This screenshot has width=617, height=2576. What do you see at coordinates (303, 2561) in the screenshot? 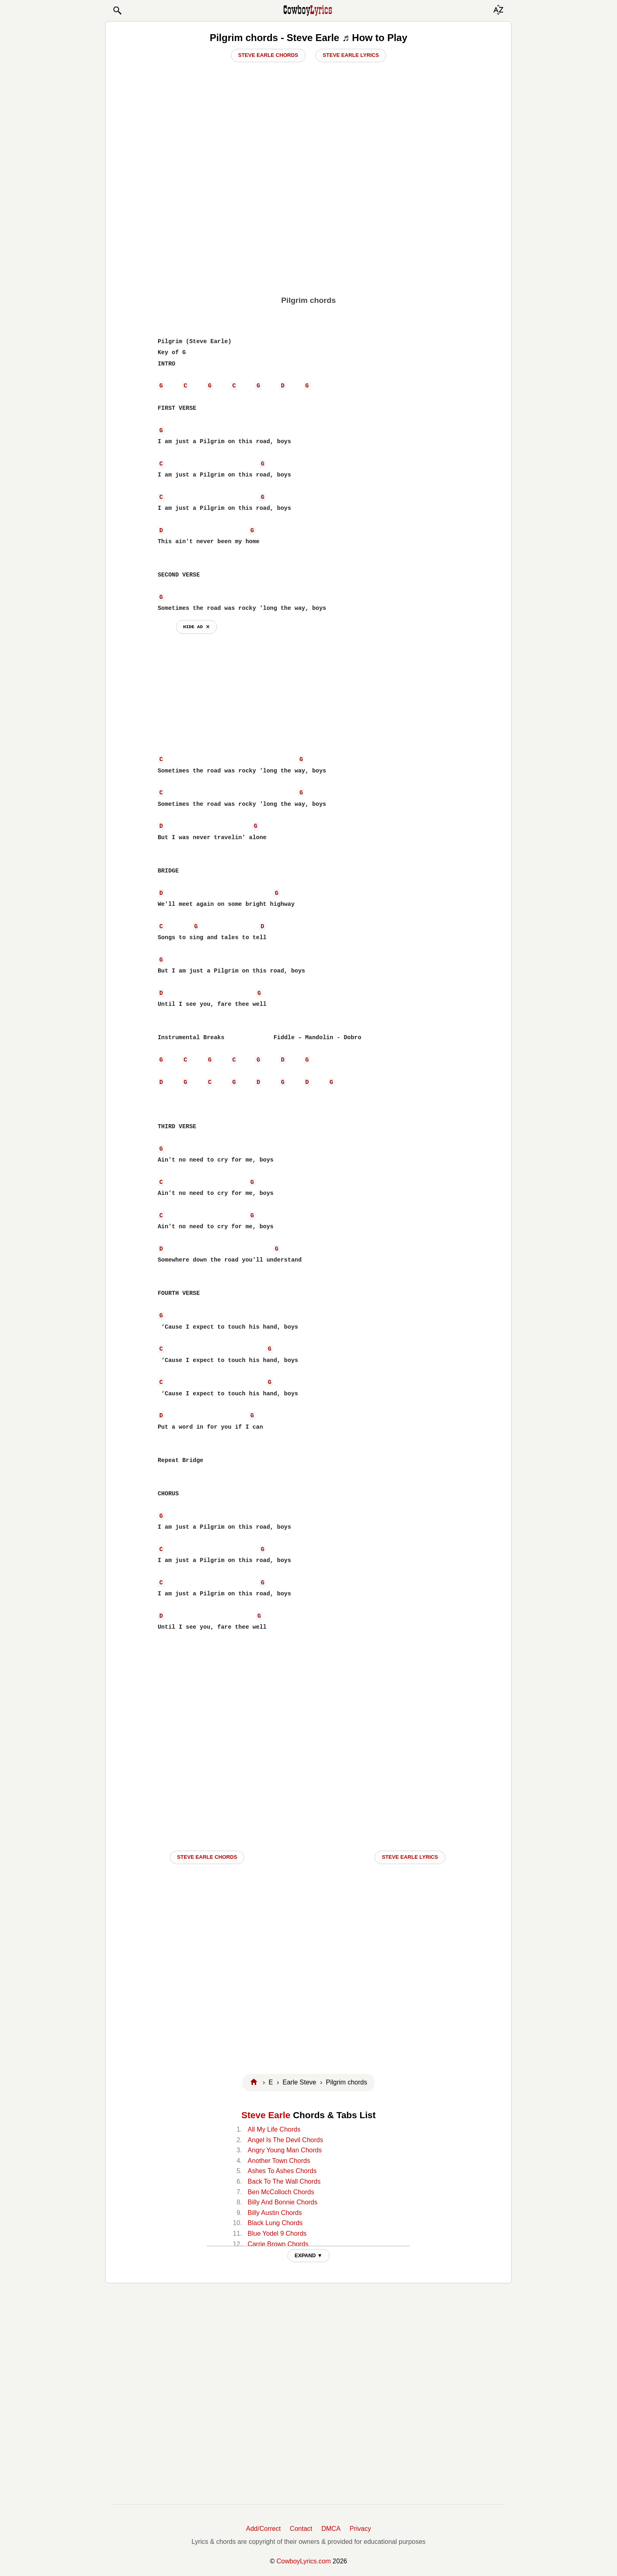
I see `CowboyLyrics.com` at bounding box center [303, 2561].